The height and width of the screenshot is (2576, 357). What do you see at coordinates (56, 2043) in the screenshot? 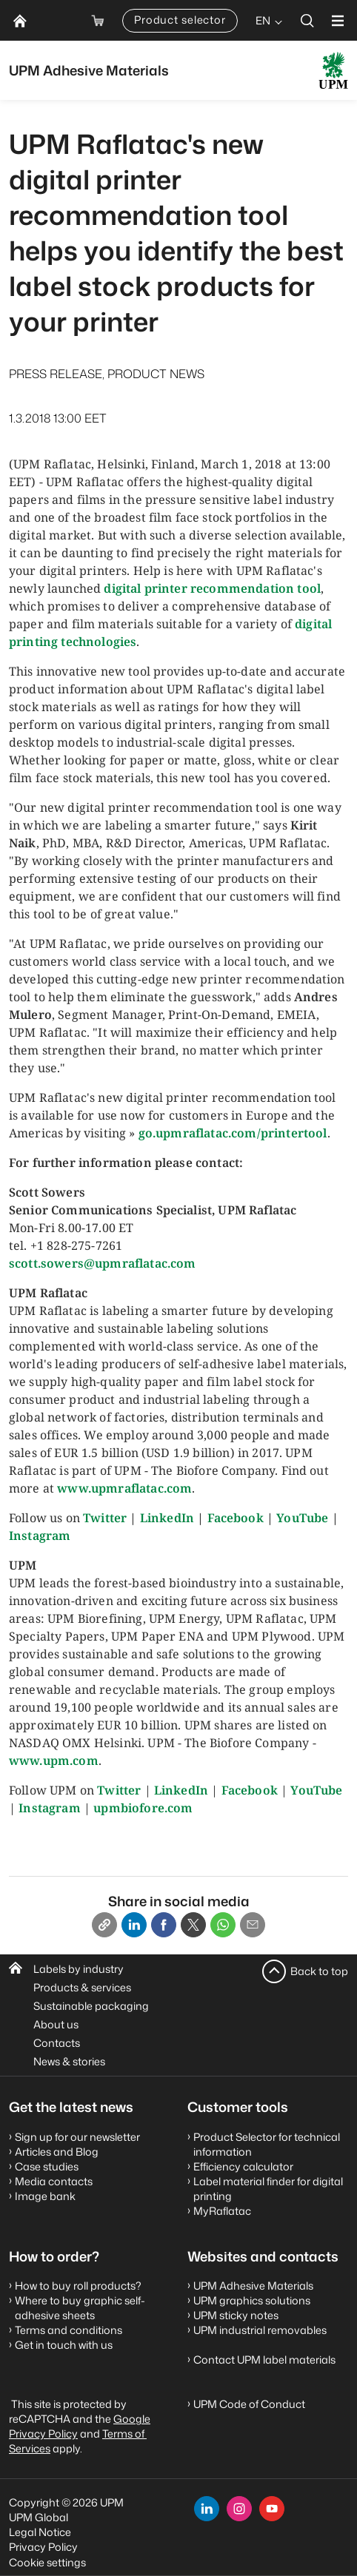
I see `Contacts` at bounding box center [56, 2043].